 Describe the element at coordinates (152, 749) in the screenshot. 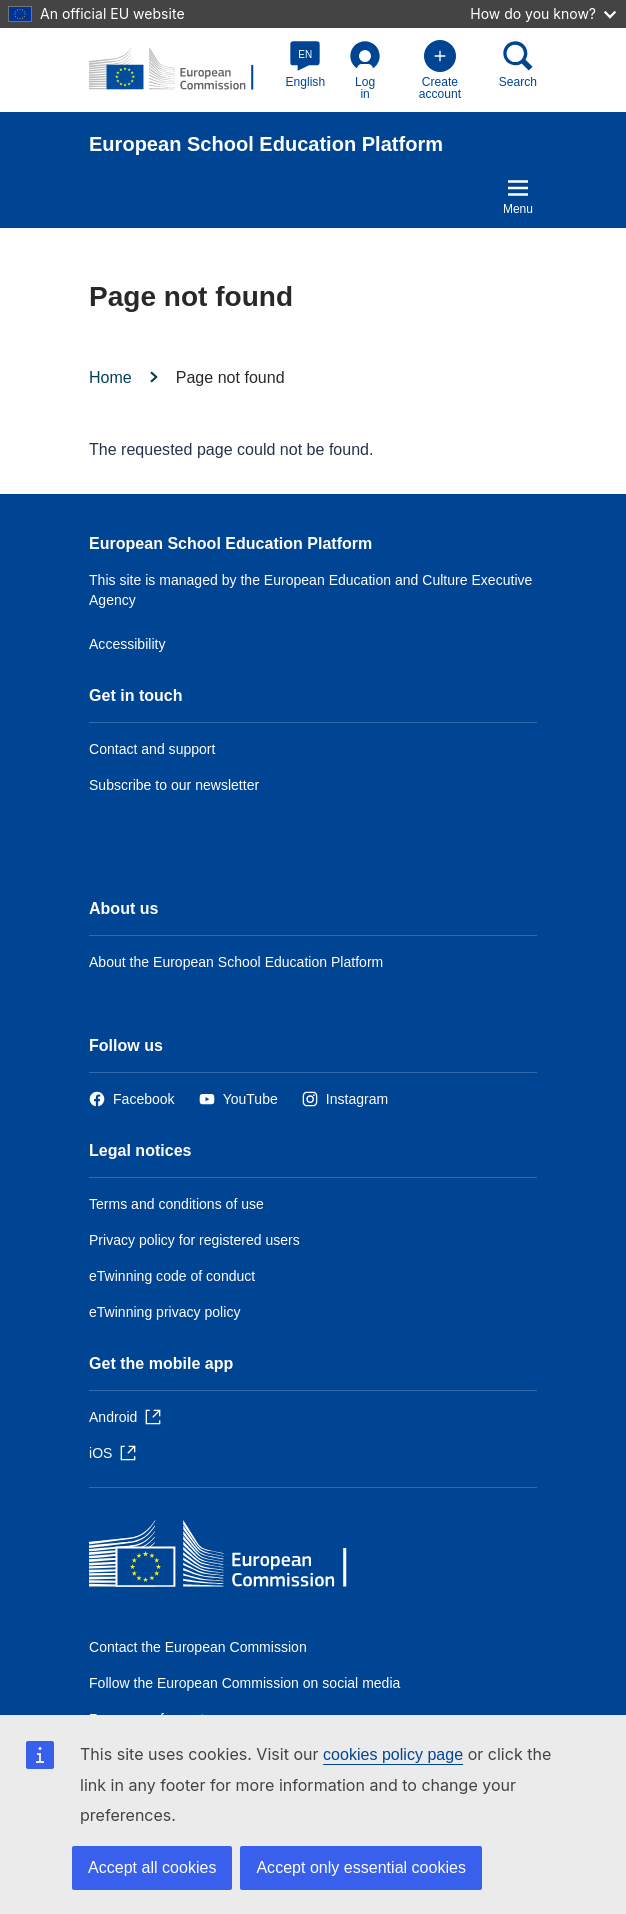

I see `Contact and support` at that location.